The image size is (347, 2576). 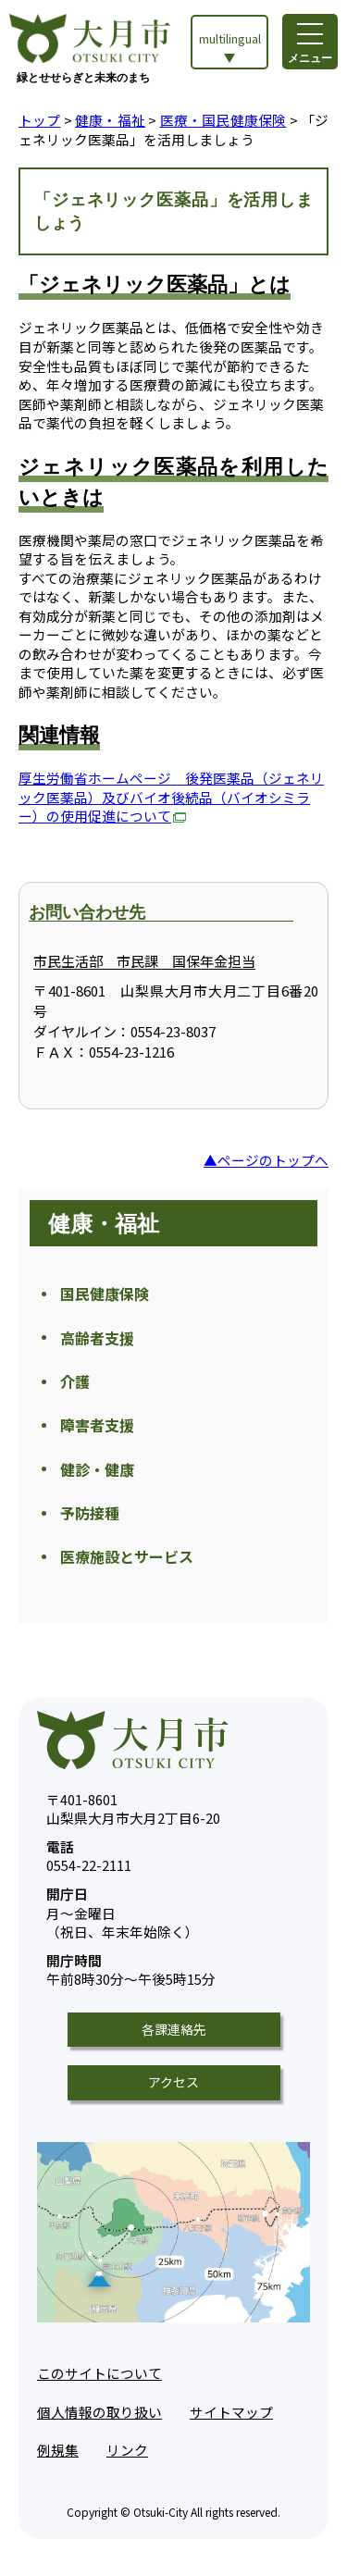 I want to click on 0554-22-2111, so click(x=88, y=1857).